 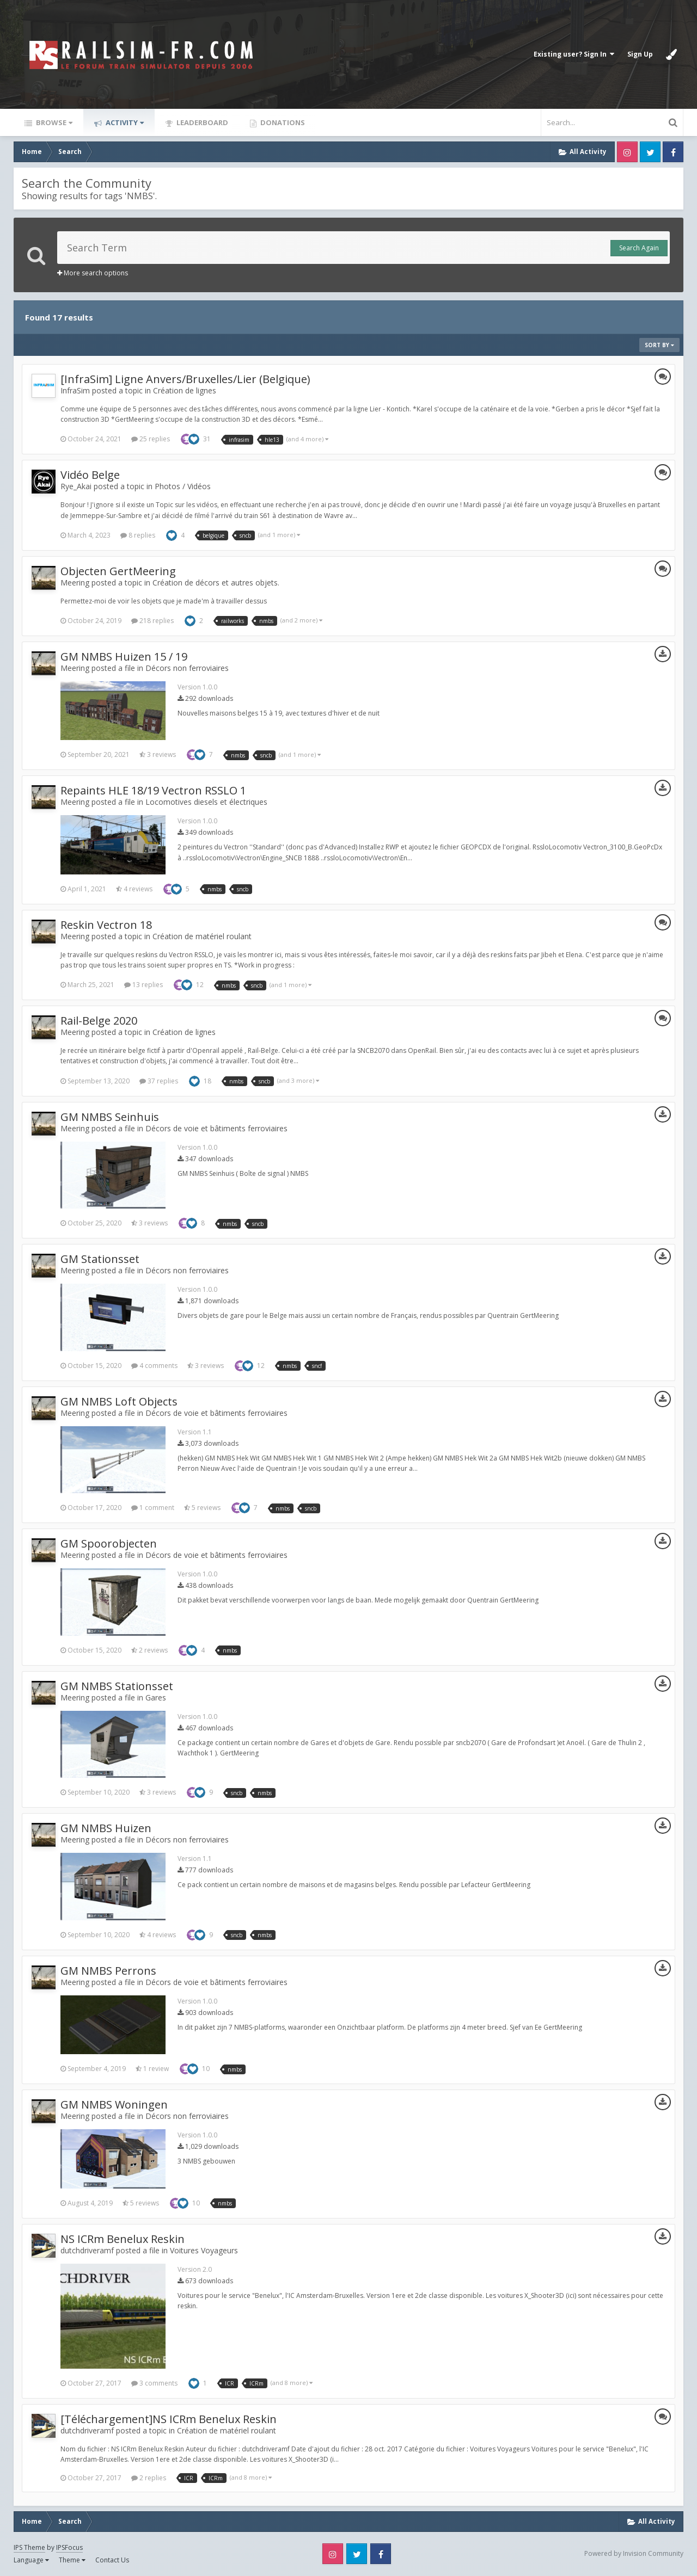 What do you see at coordinates (185, 379) in the screenshot?
I see `[InfraSim] Ligne Anvers/Bruxelles/Lier (Belgique)` at bounding box center [185, 379].